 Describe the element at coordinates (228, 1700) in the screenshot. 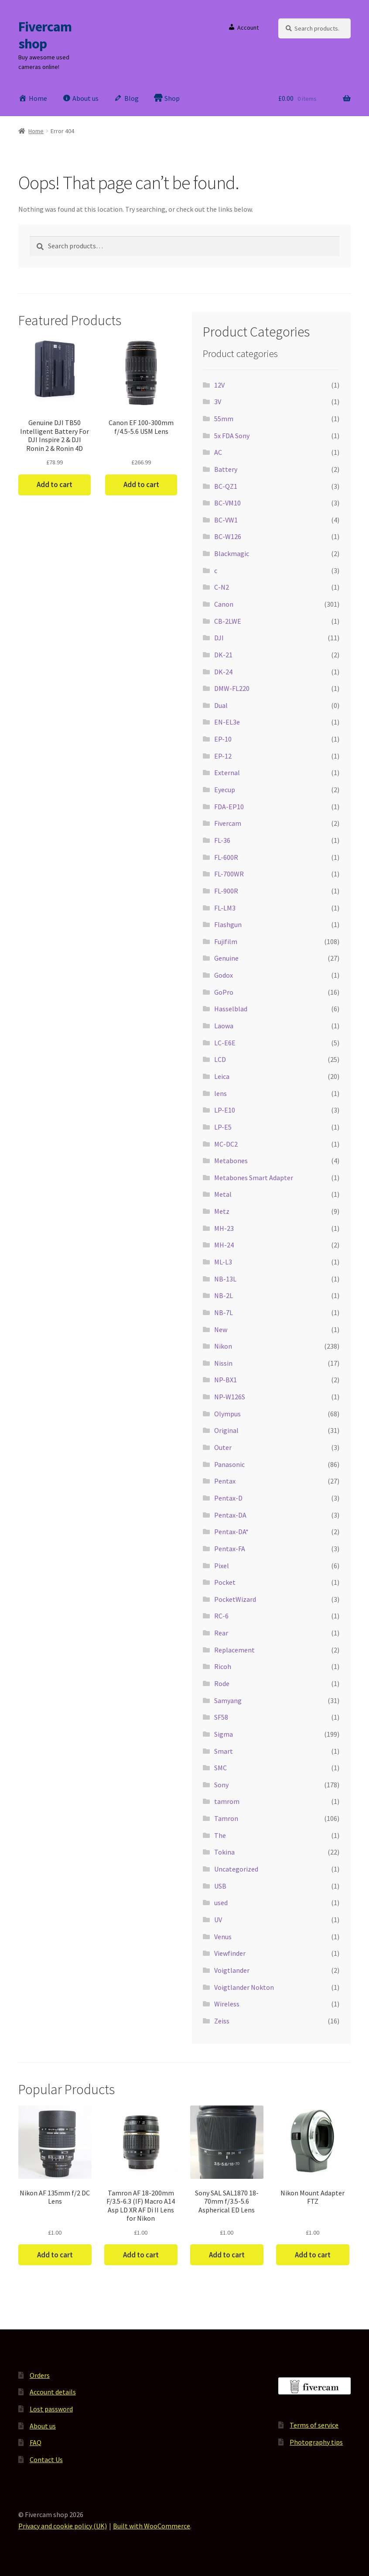

I see `Samyang` at that location.